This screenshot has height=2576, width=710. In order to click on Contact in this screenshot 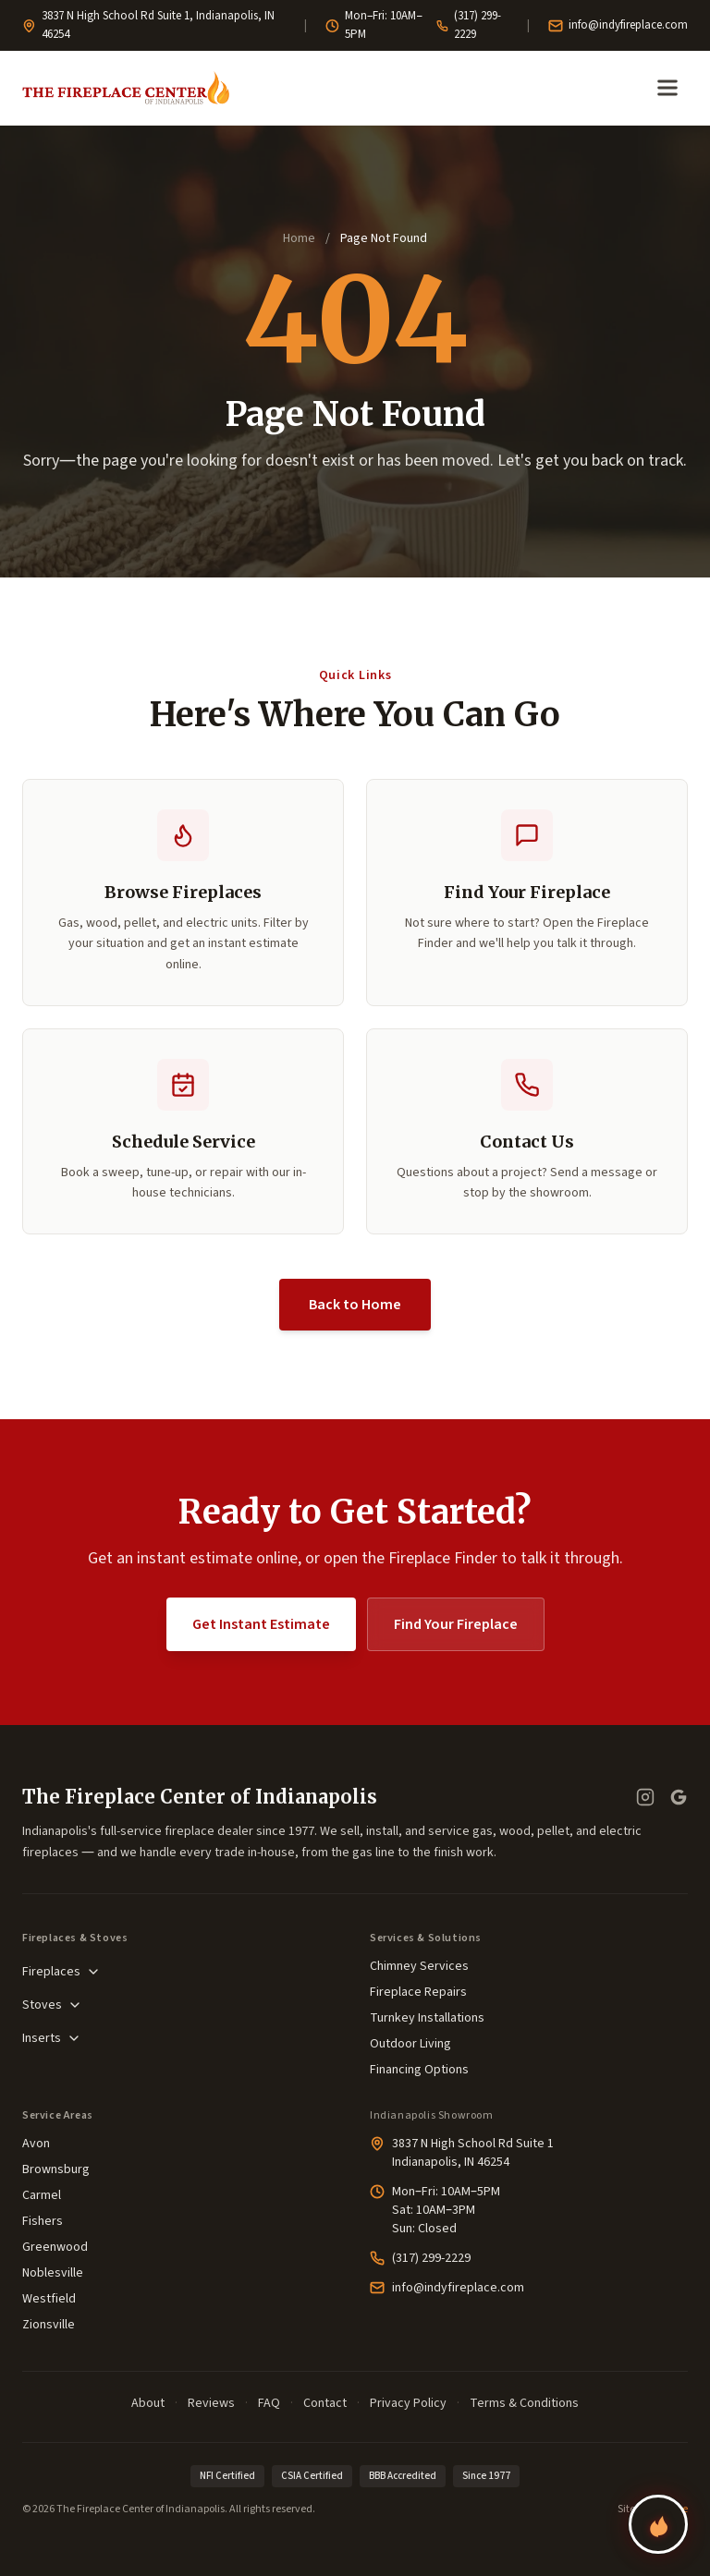, I will do `click(325, 2403)`.